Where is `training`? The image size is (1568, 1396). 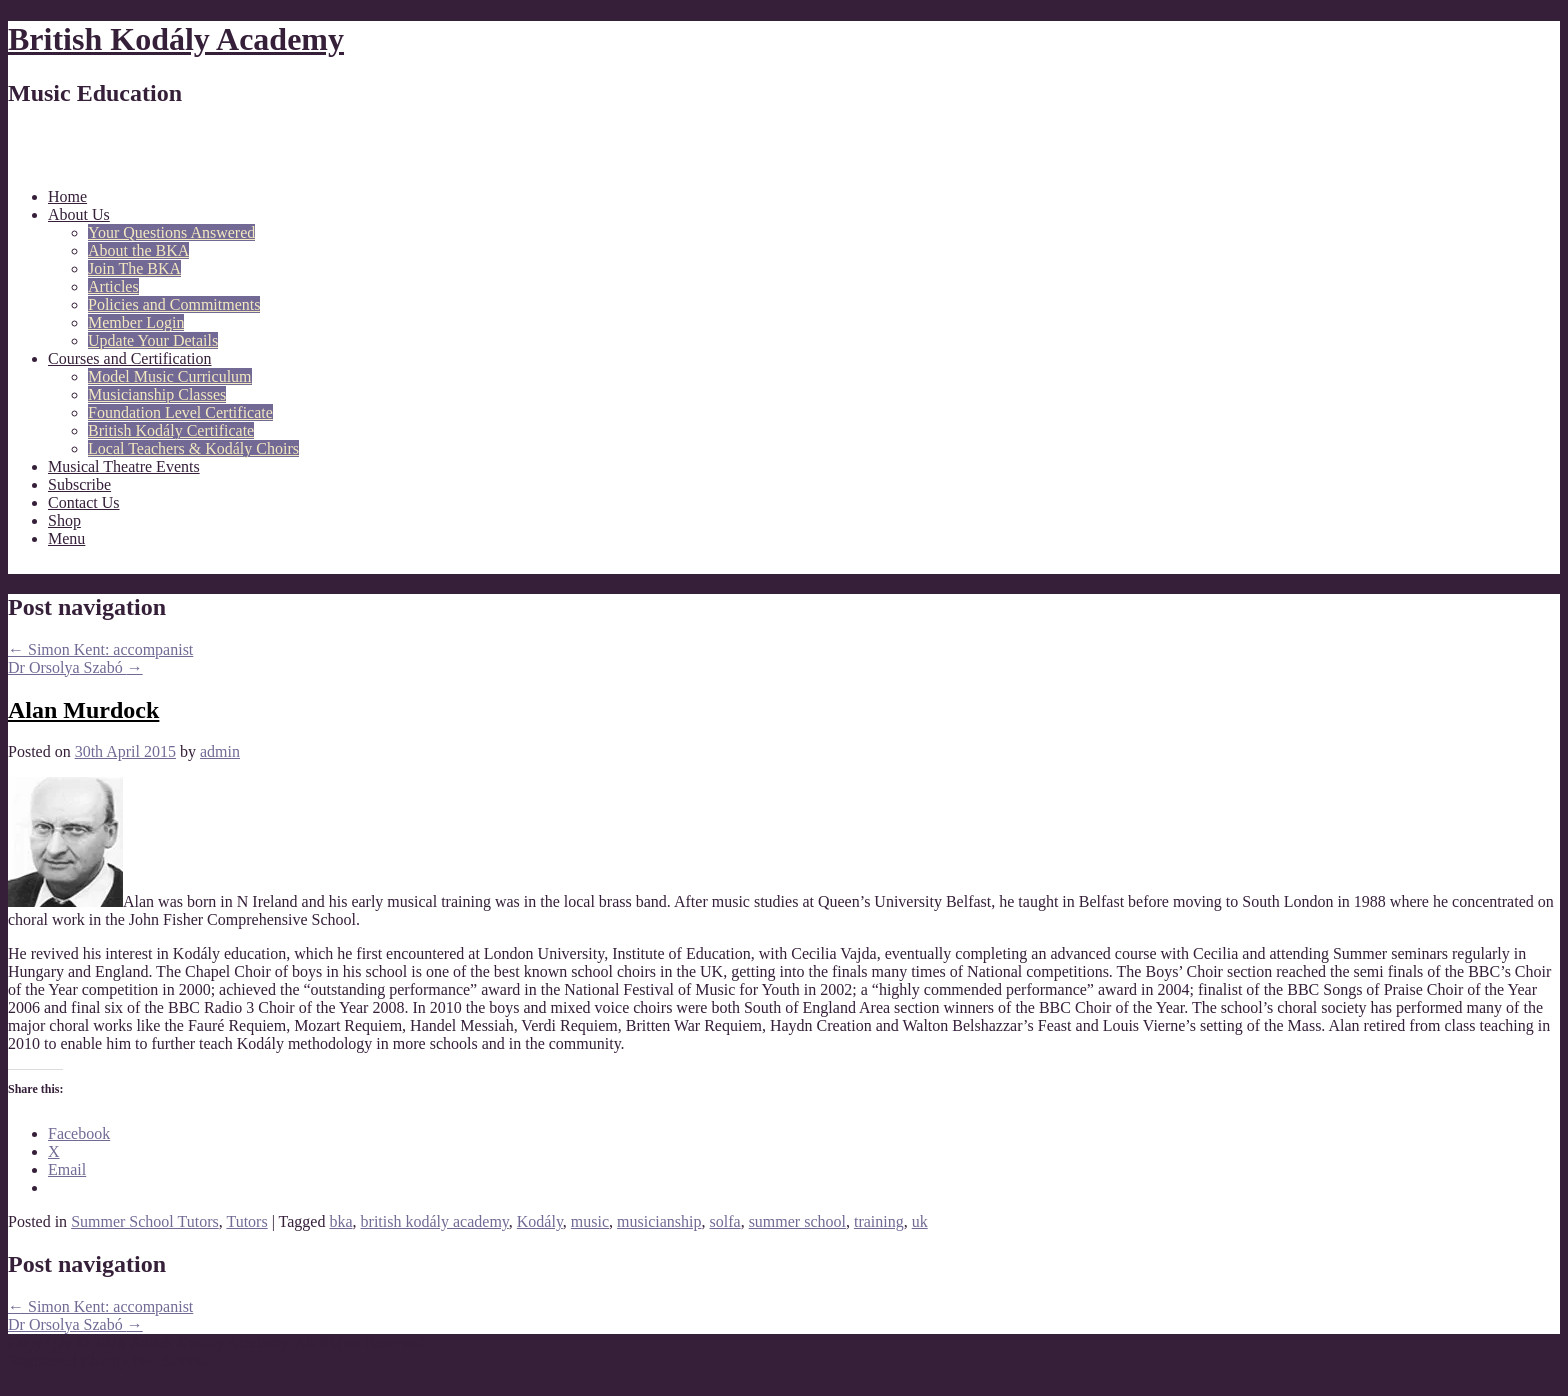
training is located at coordinates (879, 1221).